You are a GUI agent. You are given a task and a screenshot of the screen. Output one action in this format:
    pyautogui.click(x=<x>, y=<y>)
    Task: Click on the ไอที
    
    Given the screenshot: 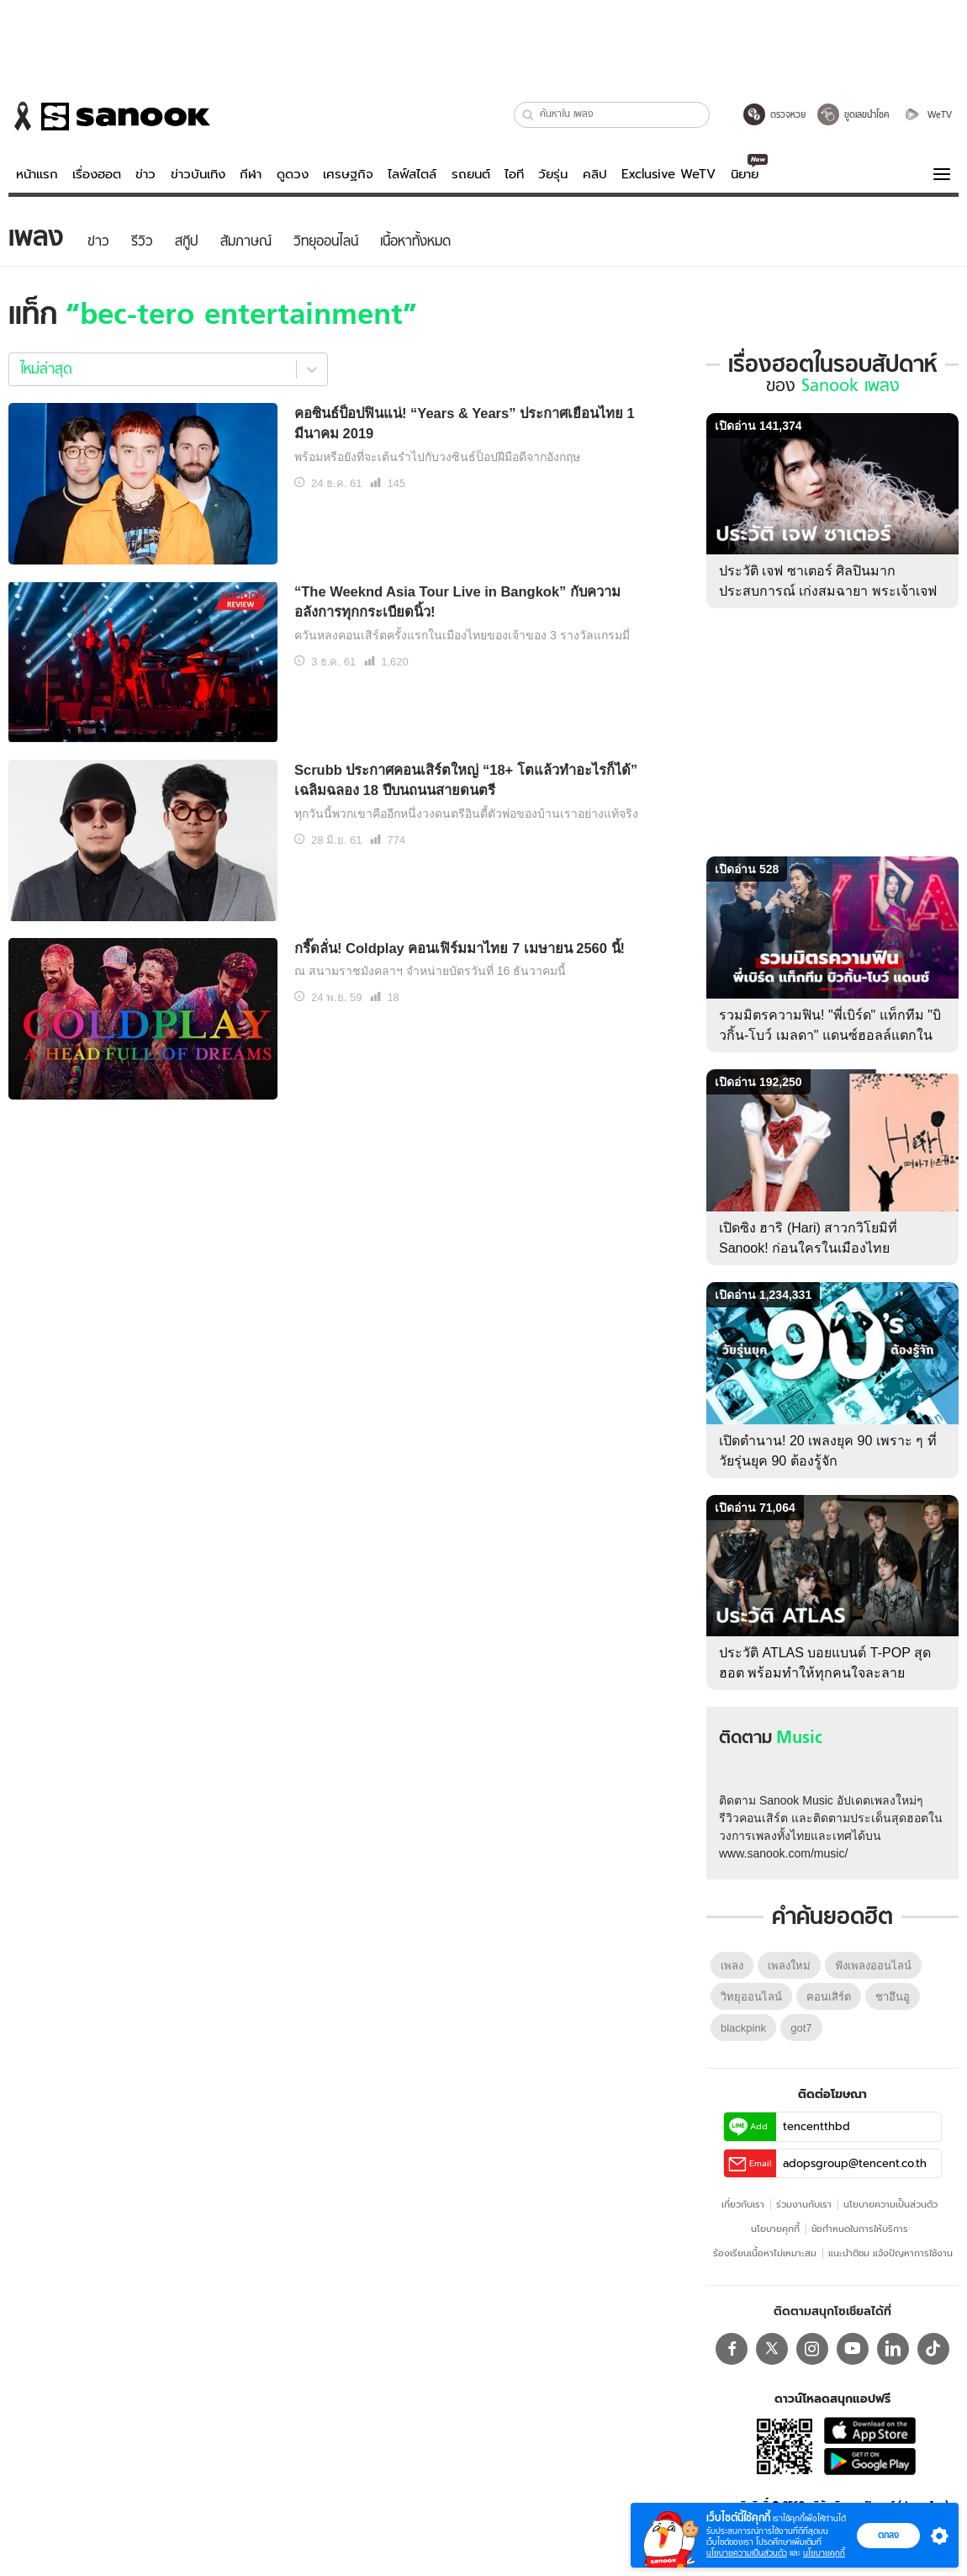 What is the action you would take?
    pyautogui.click(x=514, y=174)
    